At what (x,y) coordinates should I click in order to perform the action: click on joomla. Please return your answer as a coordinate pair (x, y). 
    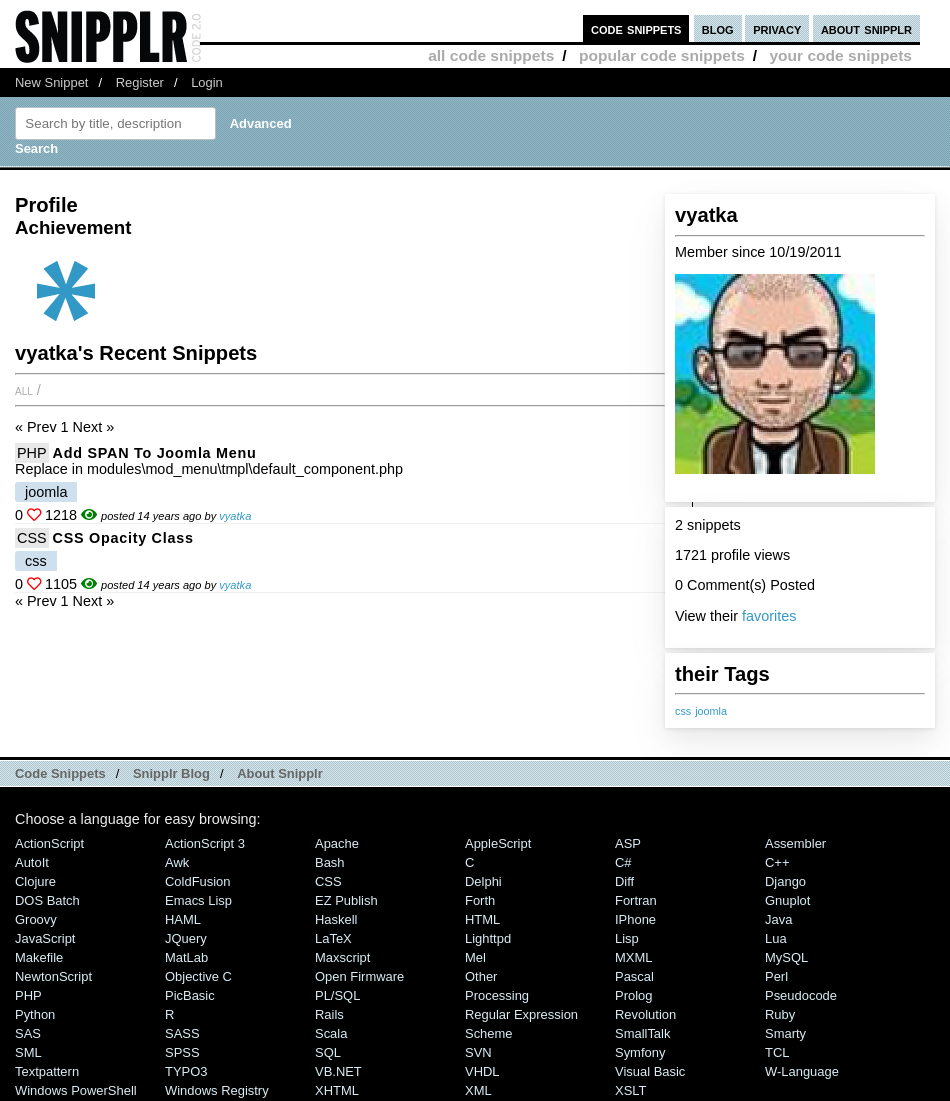
    Looking at the image, I should click on (711, 711).